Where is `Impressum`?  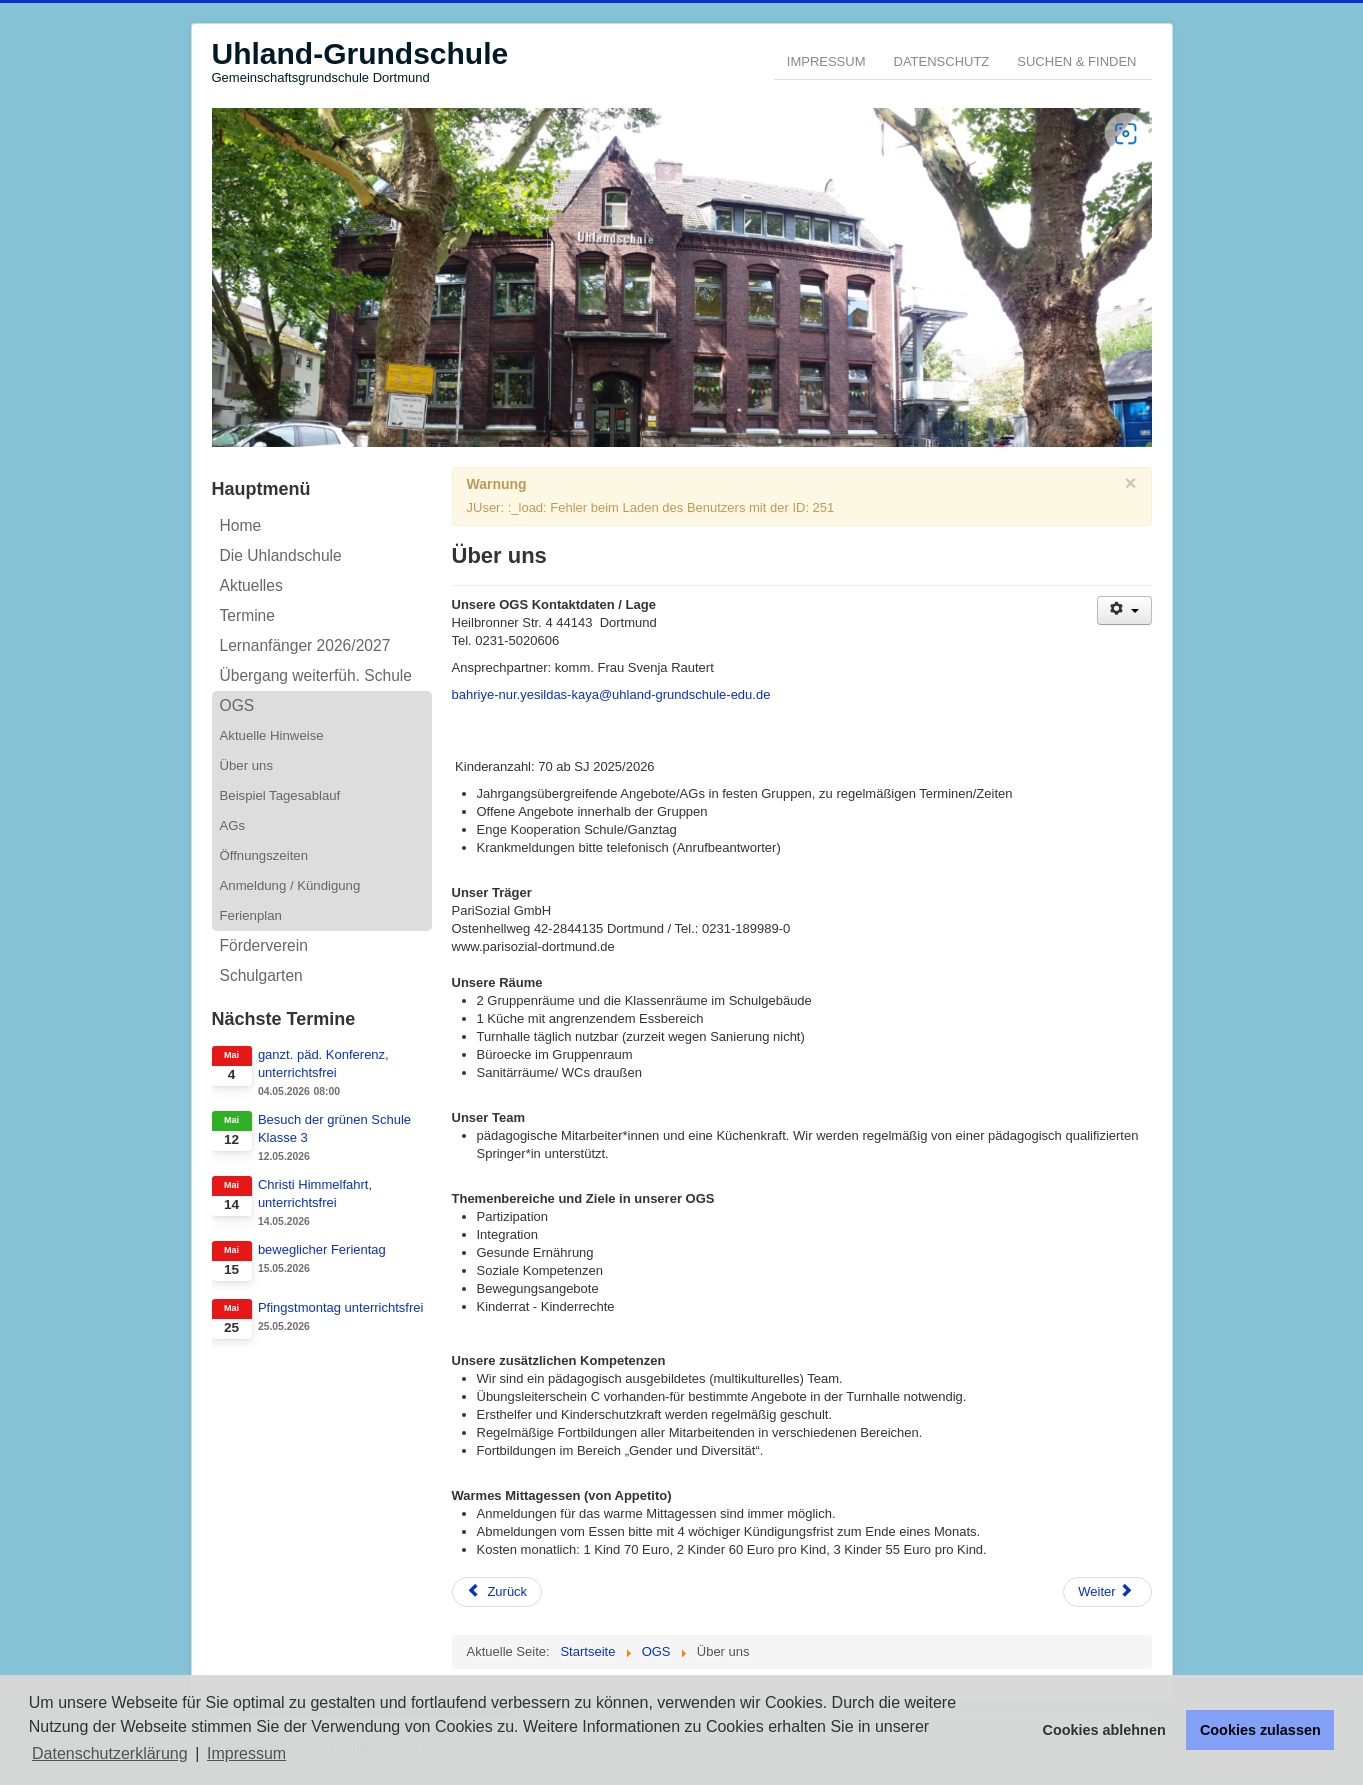 Impressum is located at coordinates (826, 61).